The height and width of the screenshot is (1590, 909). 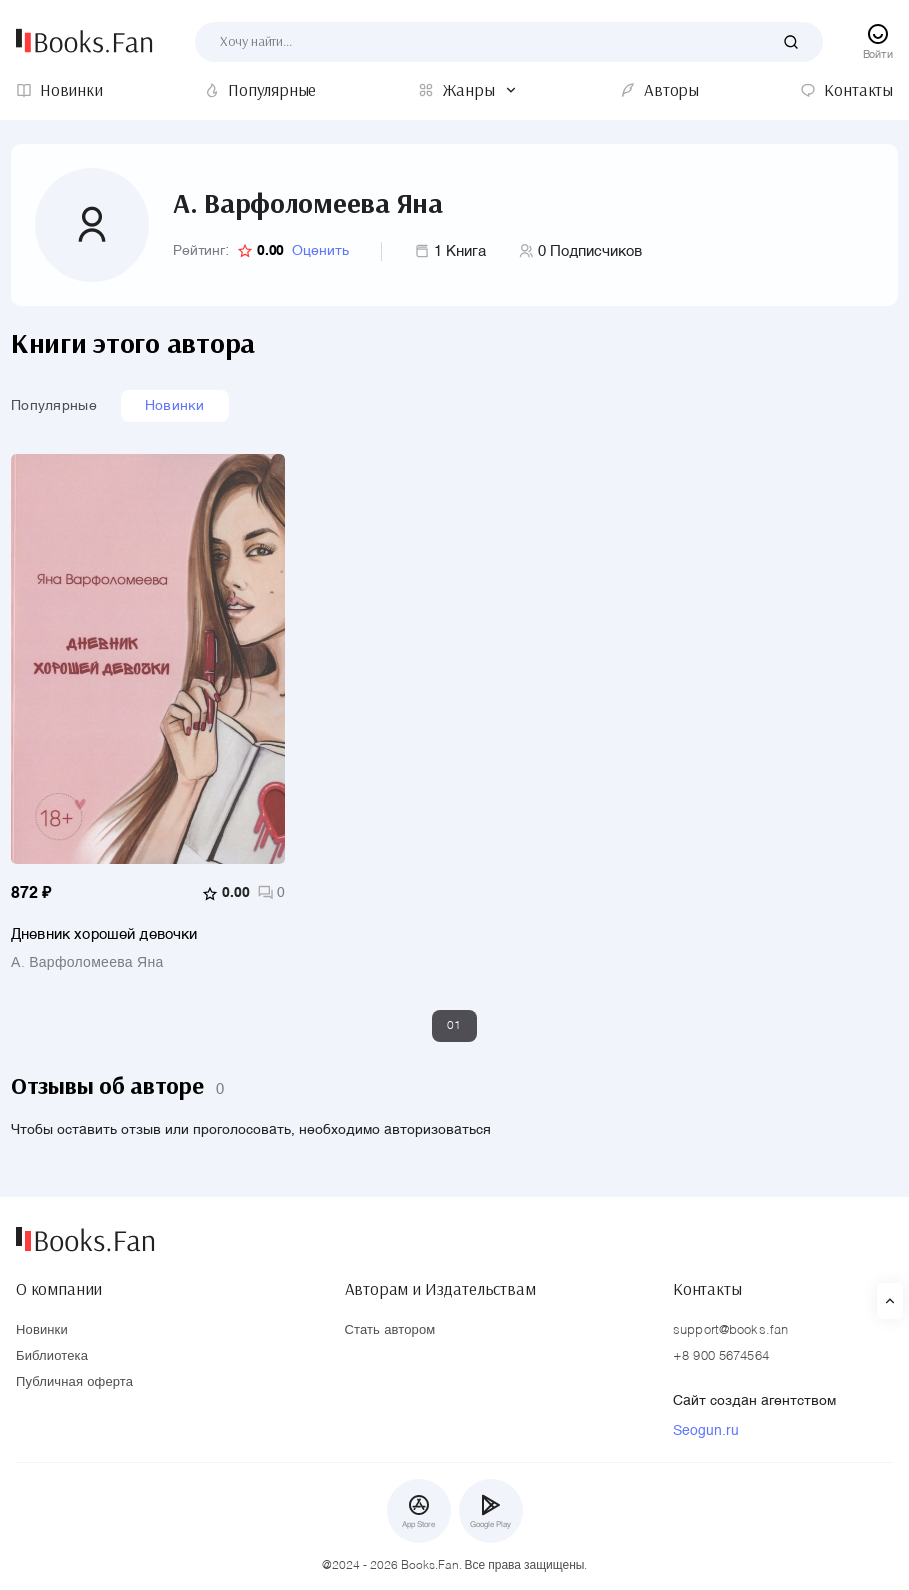 What do you see at coordinates (175, 406) in the screenshot?
I see `Новинки` at bounding box center [175, 406].